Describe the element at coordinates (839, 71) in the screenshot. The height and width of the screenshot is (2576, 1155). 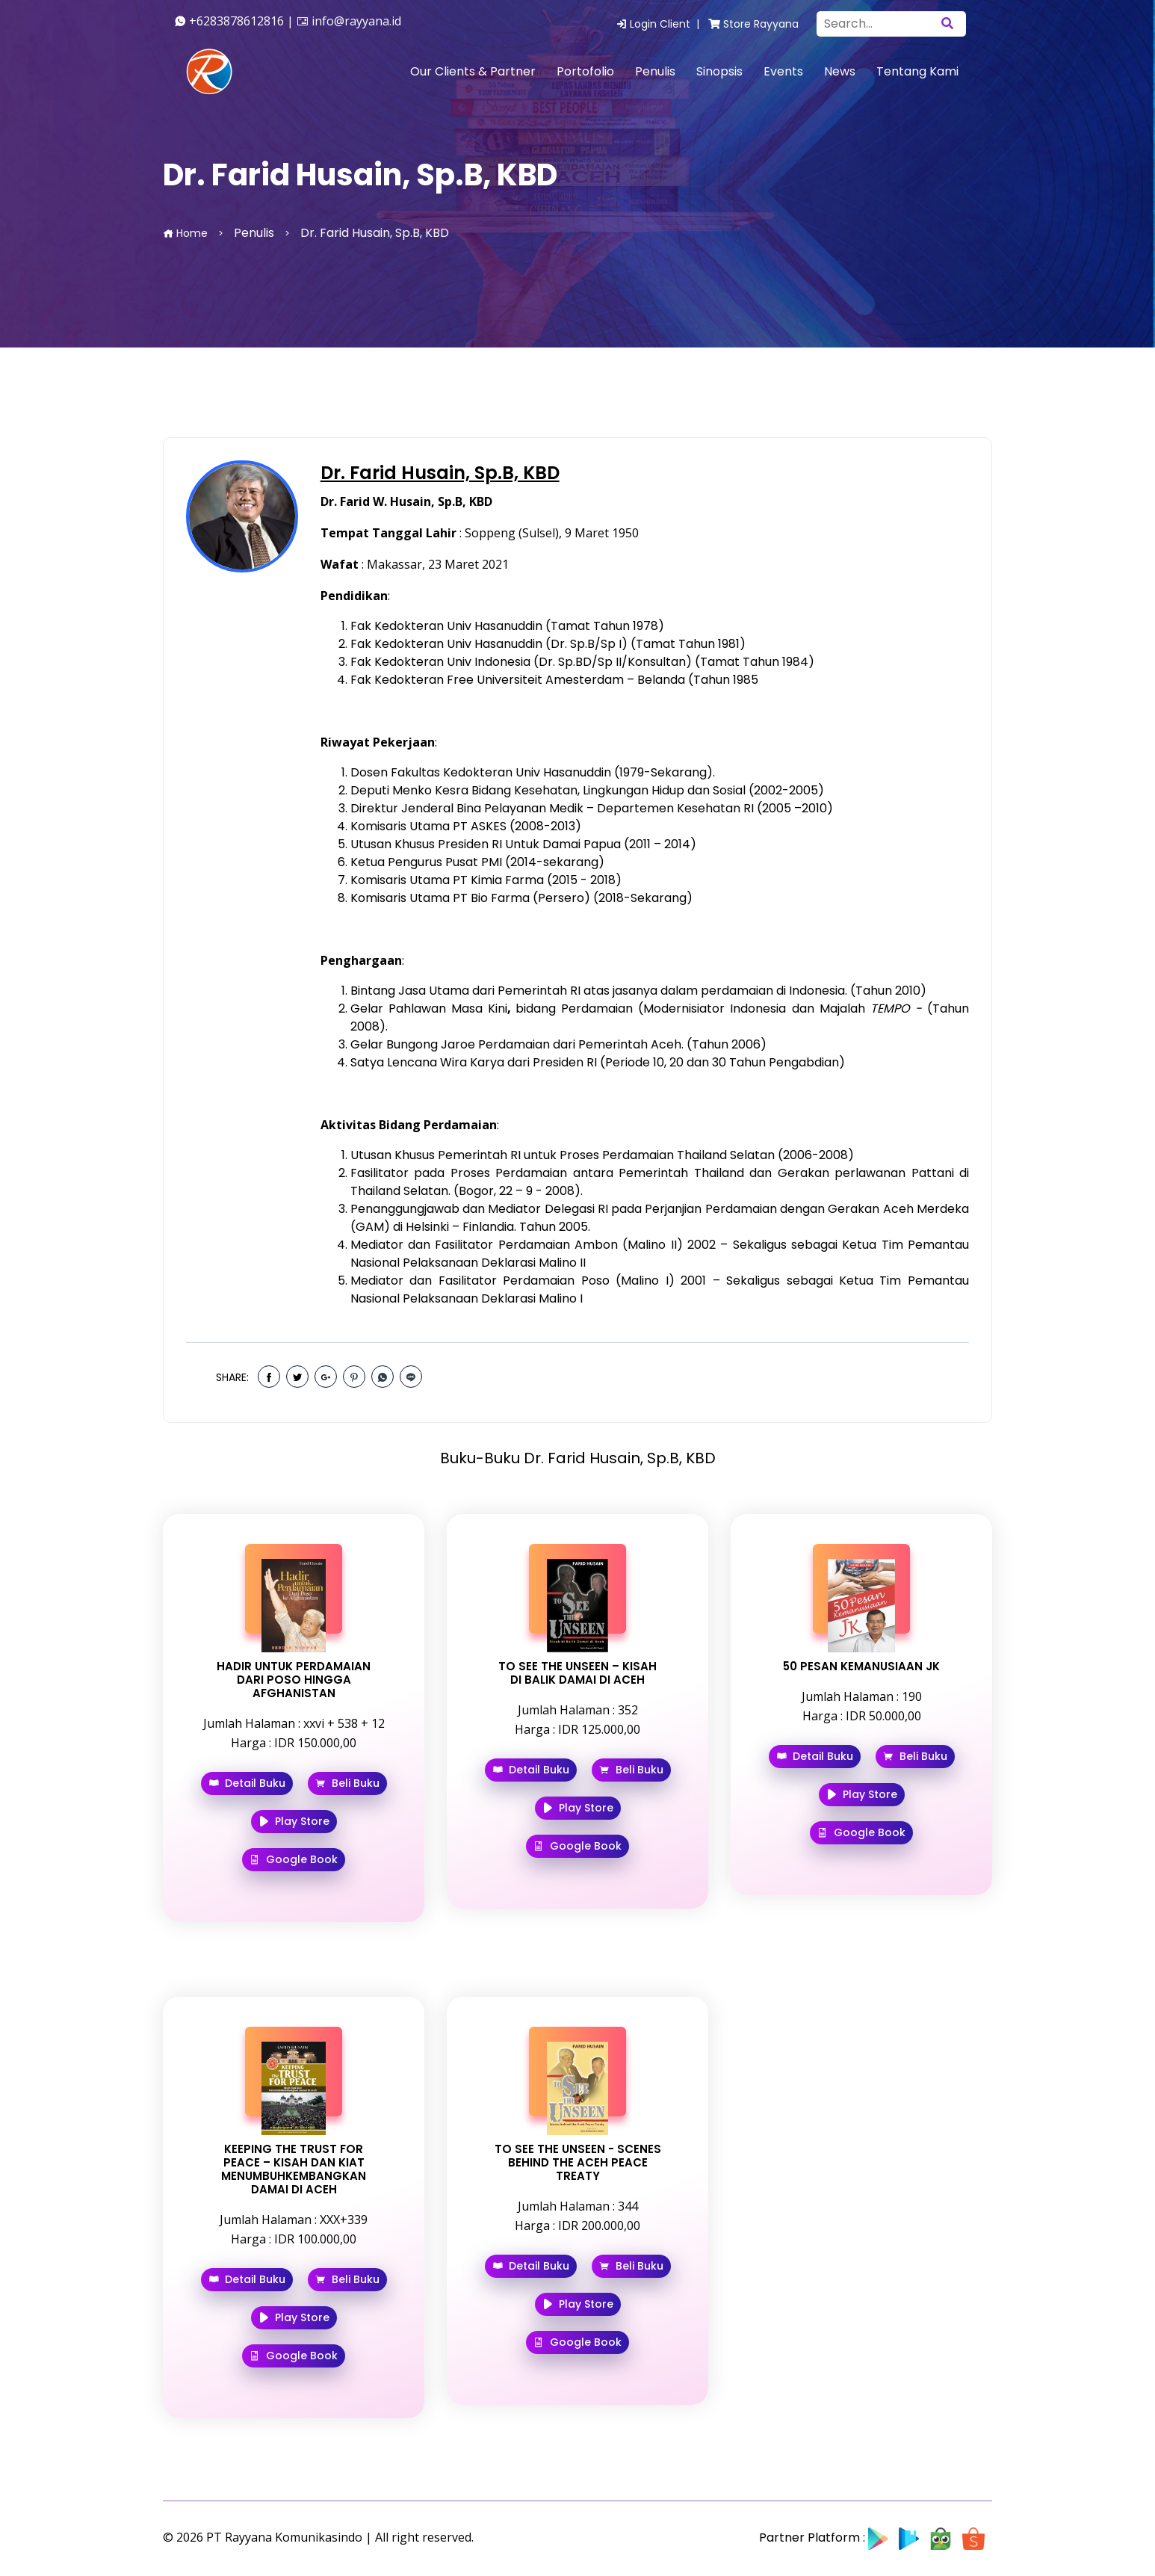
I see `News` at that location.